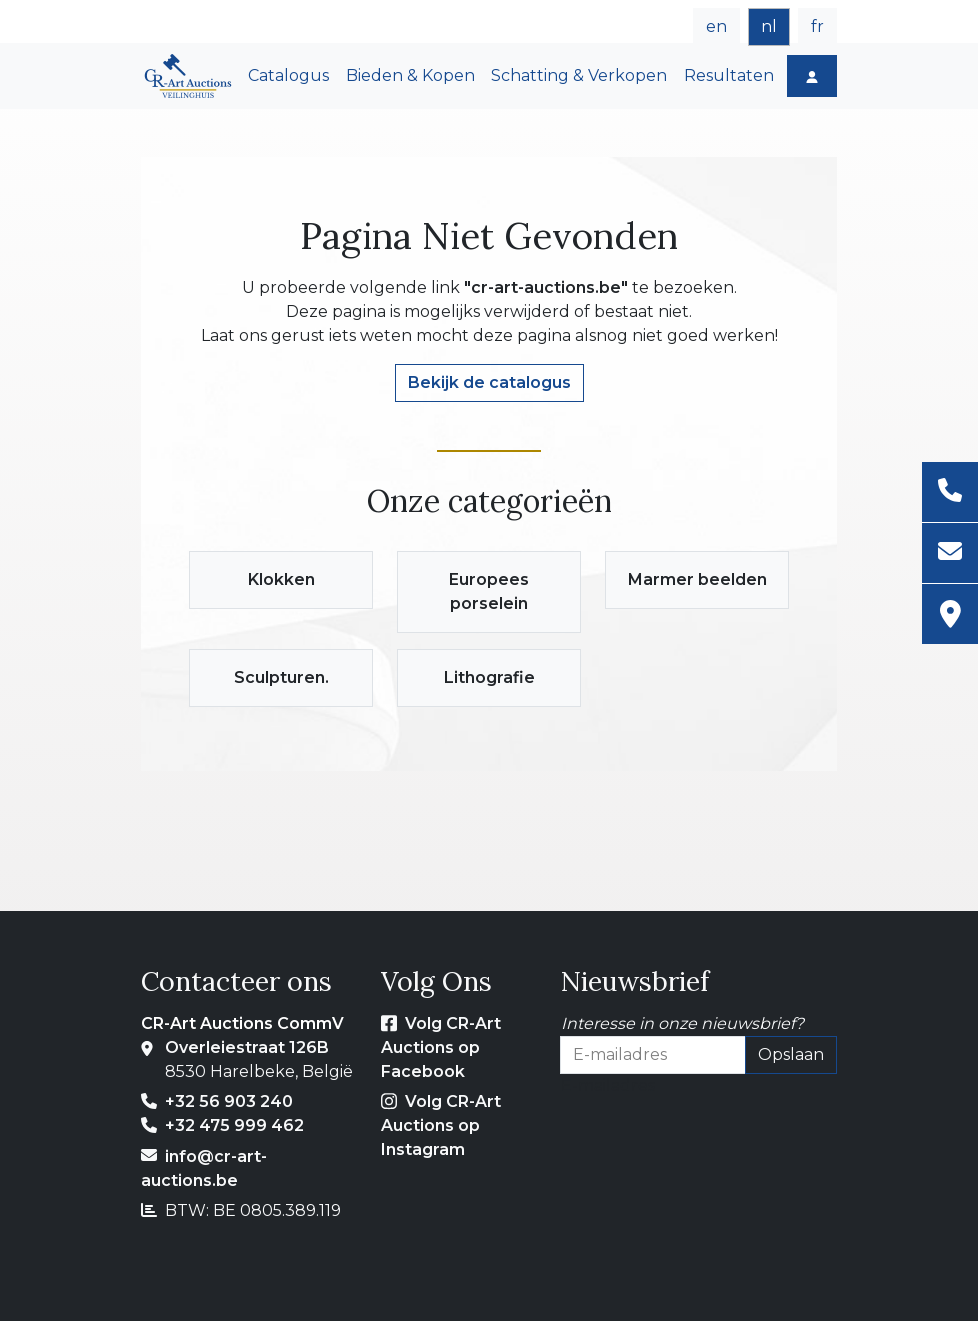 This screenshot has width=978, height=1321. I want to click on Schatting & Verkopen, so click(579, 75).